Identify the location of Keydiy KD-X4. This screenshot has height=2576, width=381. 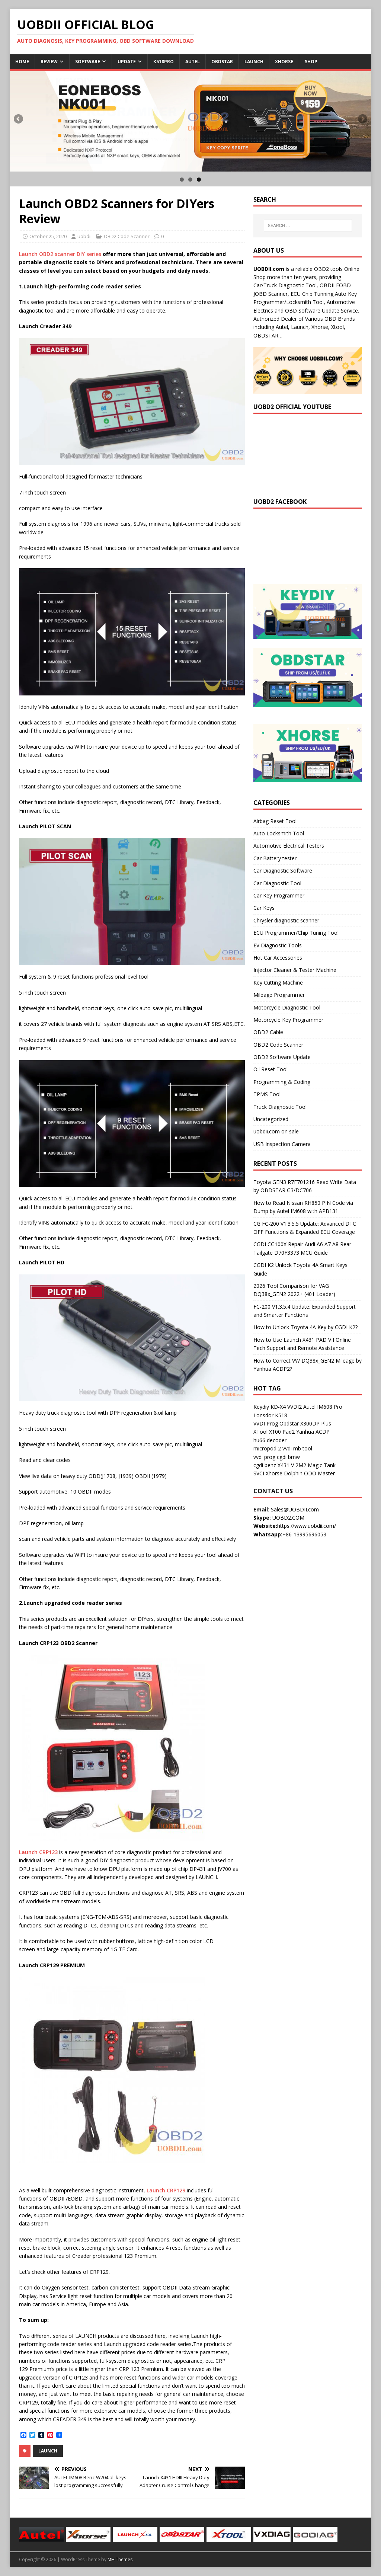
(269, 1406).